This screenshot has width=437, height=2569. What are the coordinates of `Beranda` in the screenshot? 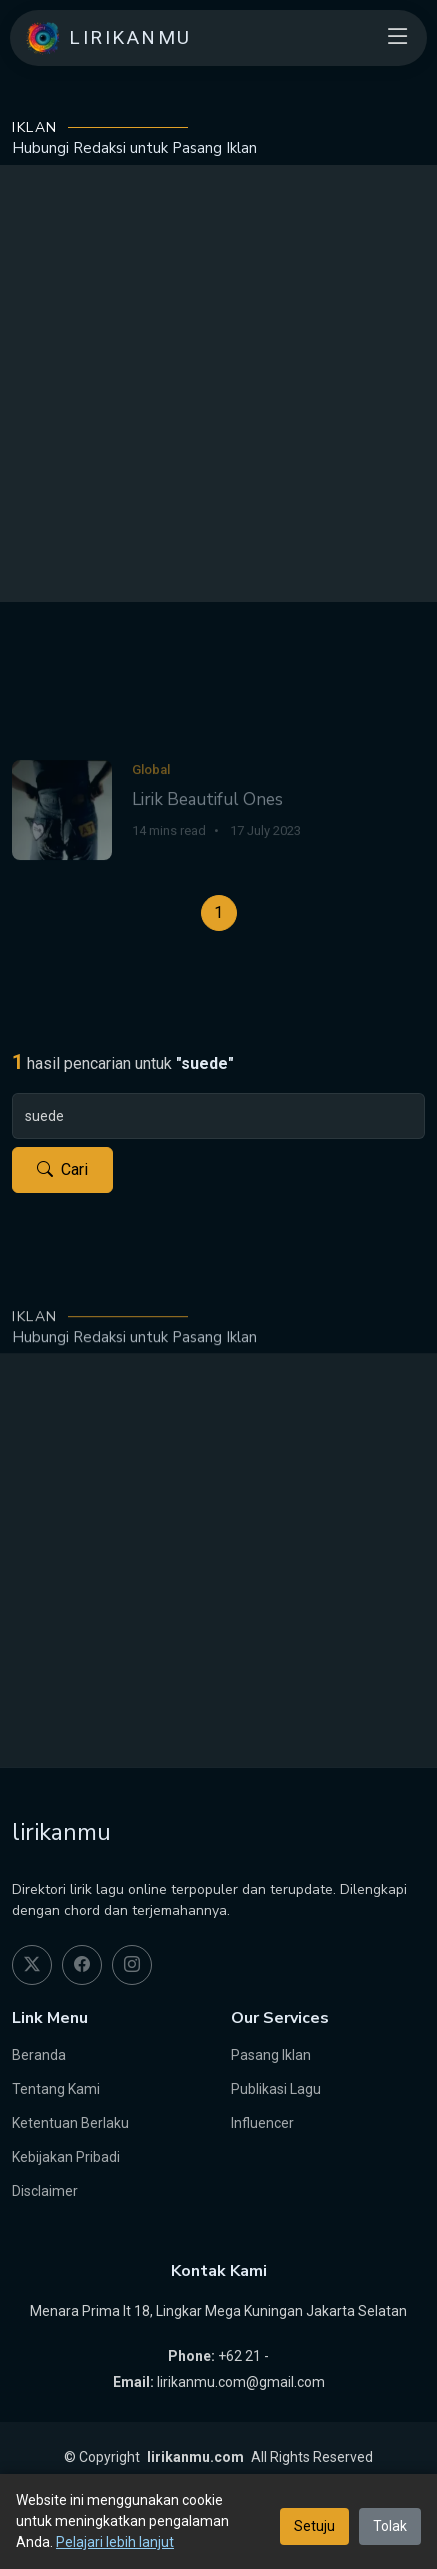 It's located at (39, 2055).